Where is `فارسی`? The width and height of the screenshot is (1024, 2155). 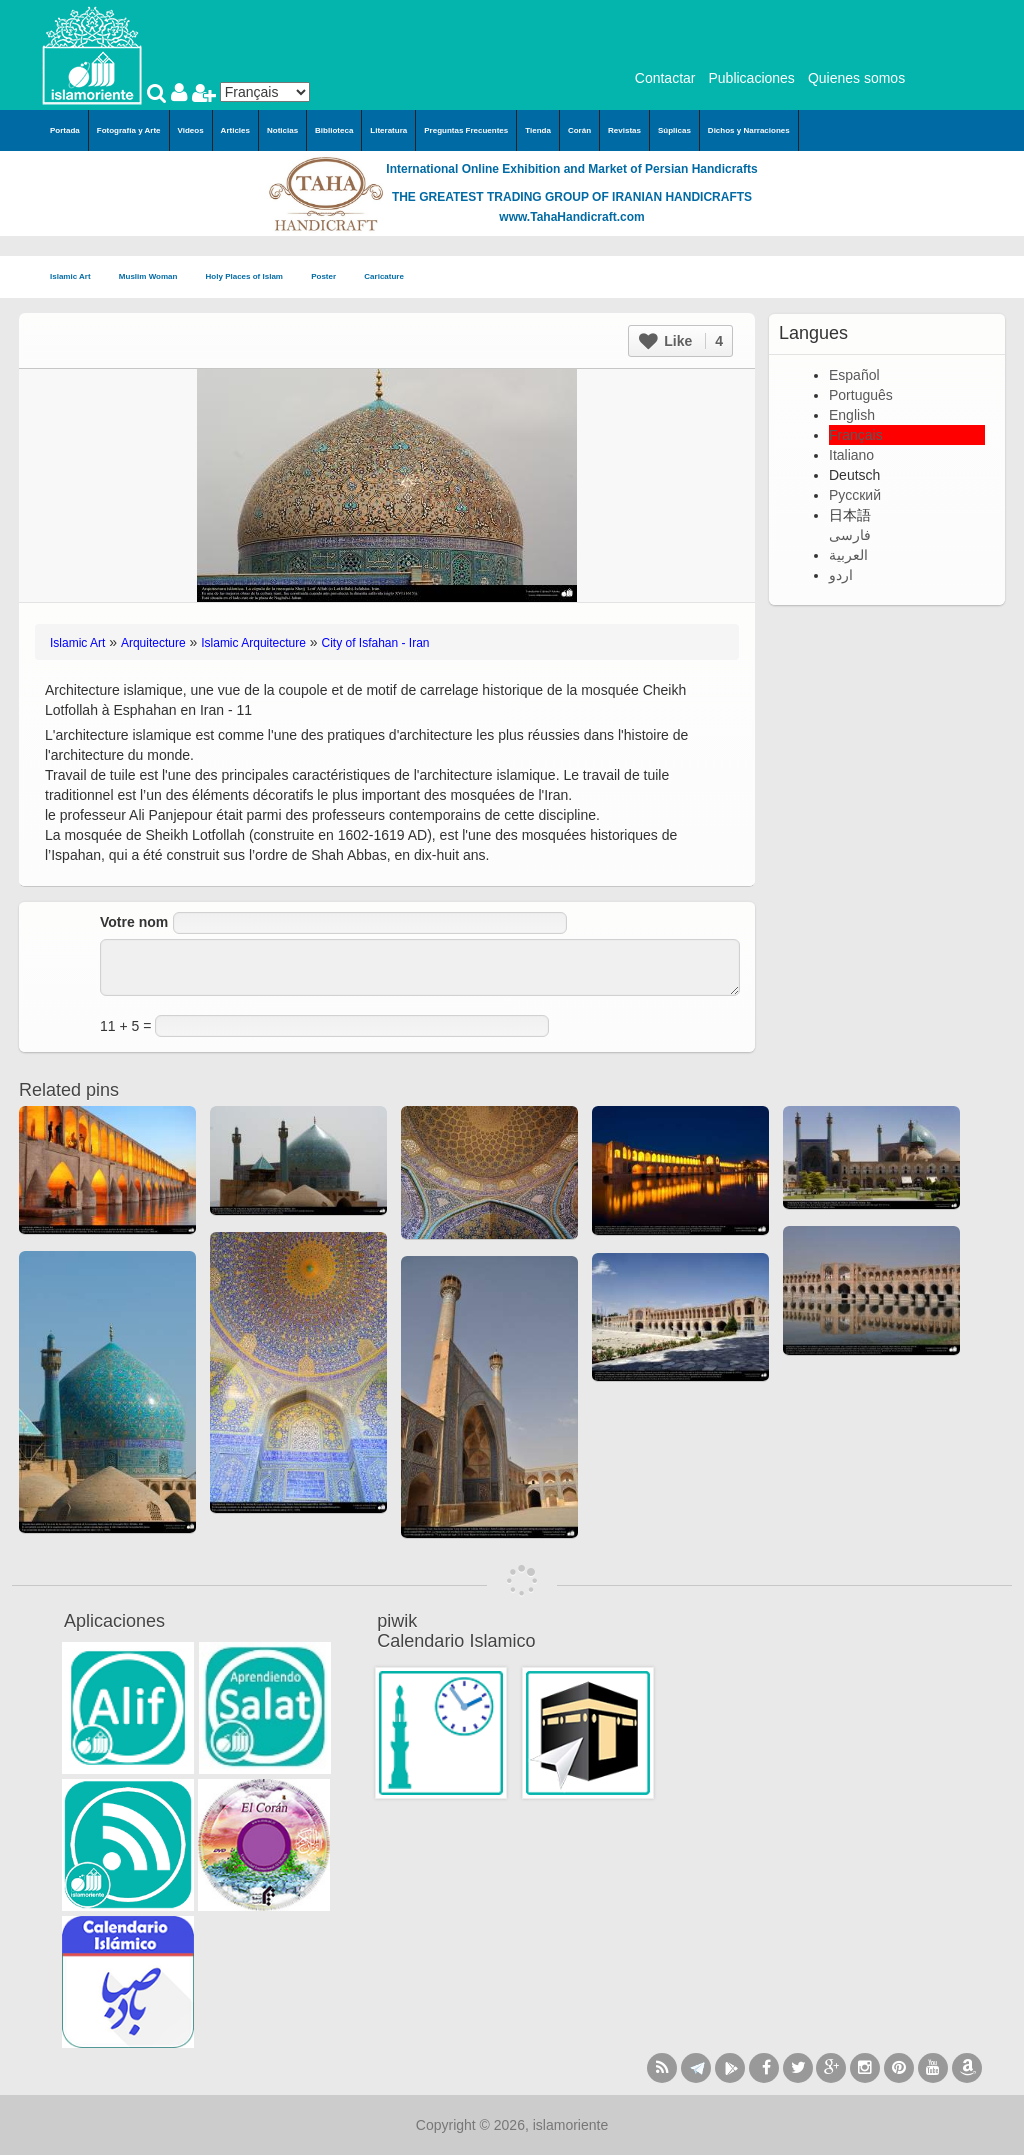
فارسی is located at coordinates (850, 535).